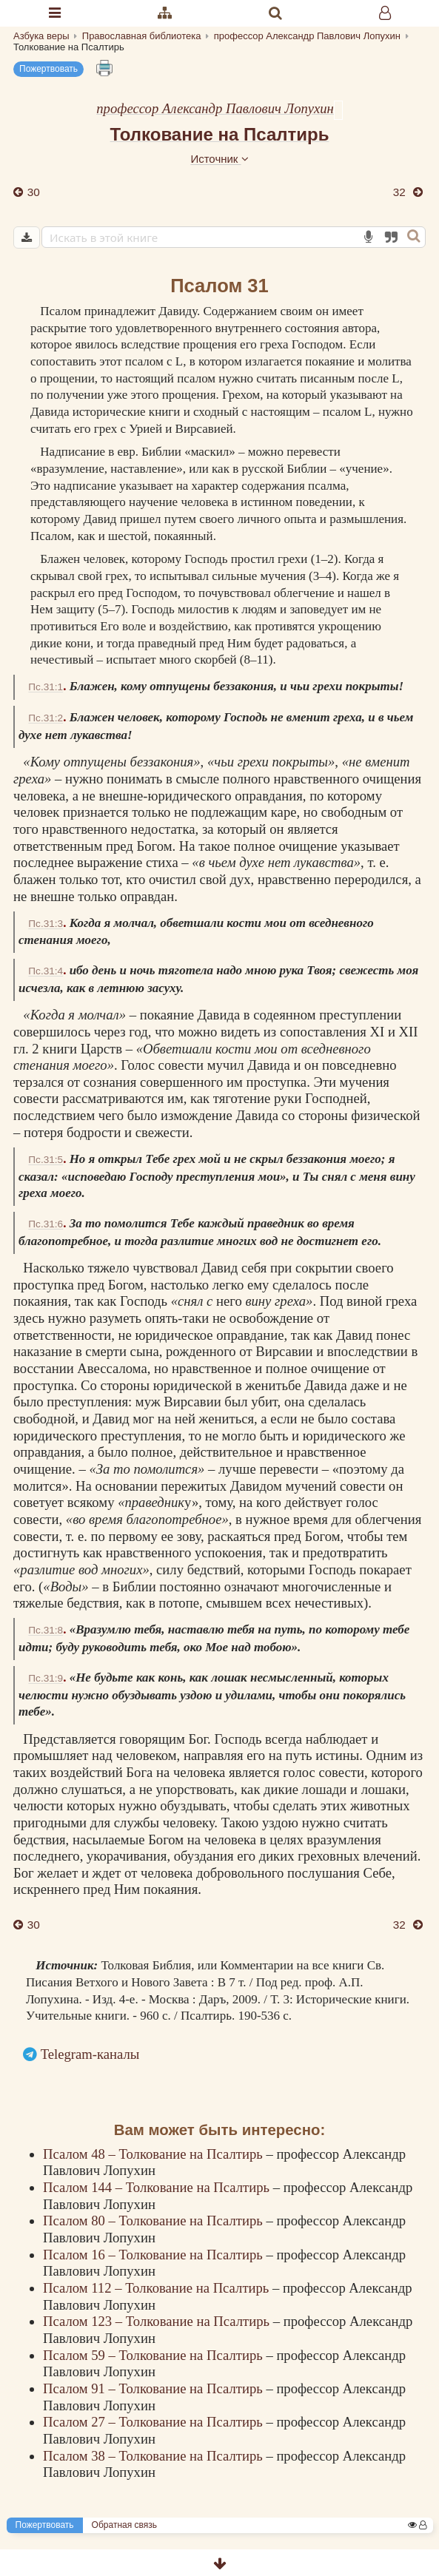 Image resolution: width=439 pixels, height=2576 pixels. I want to click on Пс.31:3, so click(45, 923).